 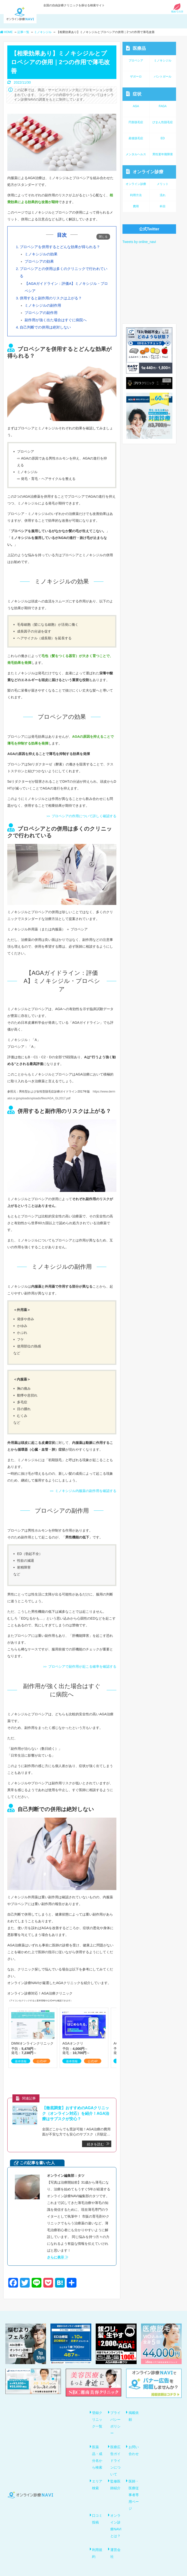 What do you see at coordinates (162, 154) in the screenshot?
I see `男性更年期障害` at bounding box center [162, 154].